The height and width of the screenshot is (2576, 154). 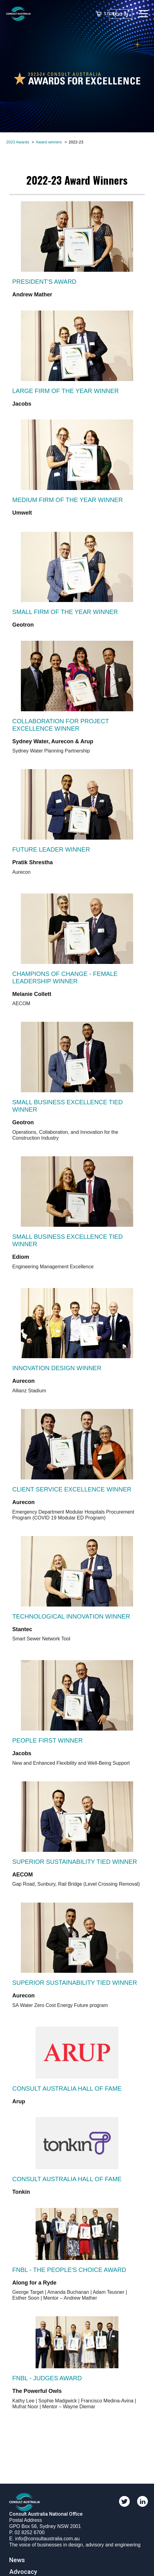 What do you see at coordinates (26, 2532) in the screenshot?
I see `P. 02 8252 6700` at bounding box center [26, 2532].